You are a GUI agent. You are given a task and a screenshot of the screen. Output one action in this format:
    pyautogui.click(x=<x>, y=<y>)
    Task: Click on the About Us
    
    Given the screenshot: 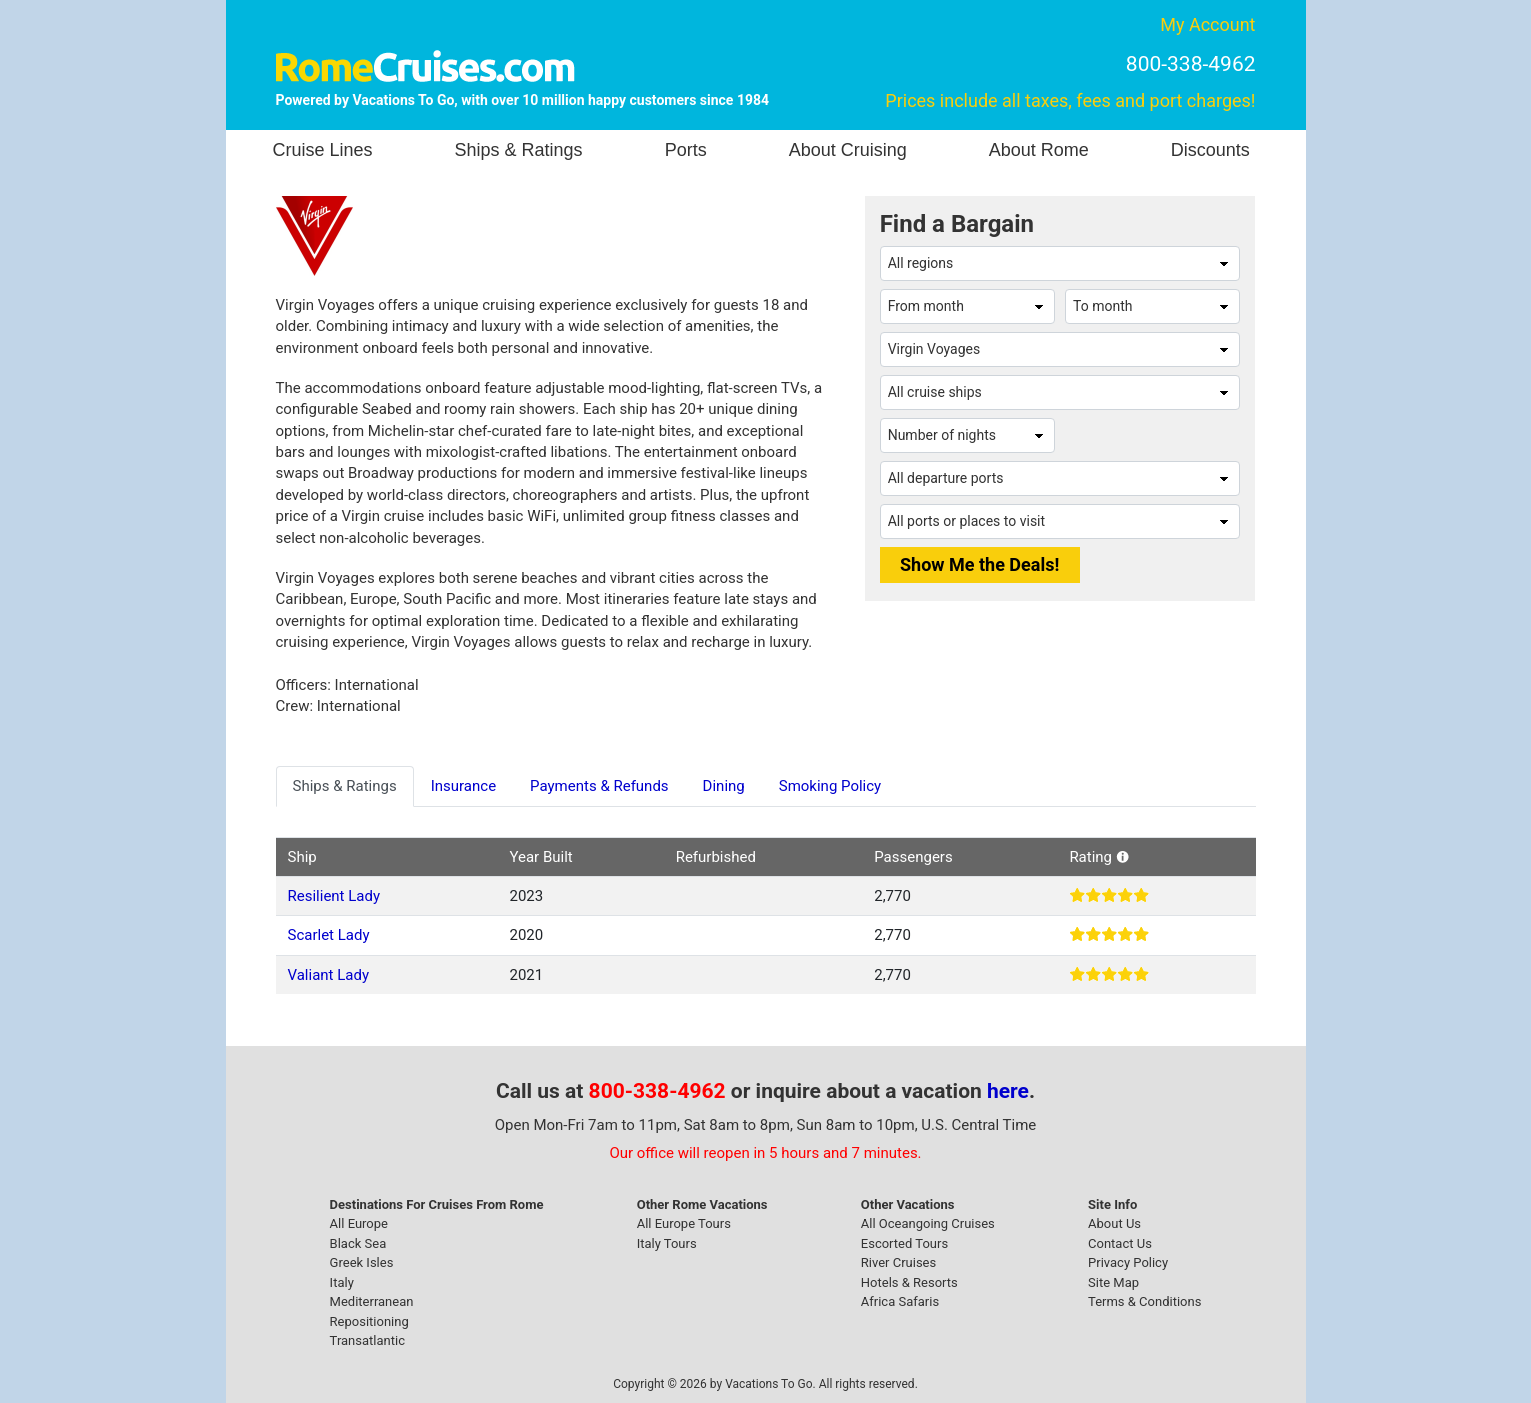 What is the action you would take?
    pyautogui.click(x=1114, y=1223)
    